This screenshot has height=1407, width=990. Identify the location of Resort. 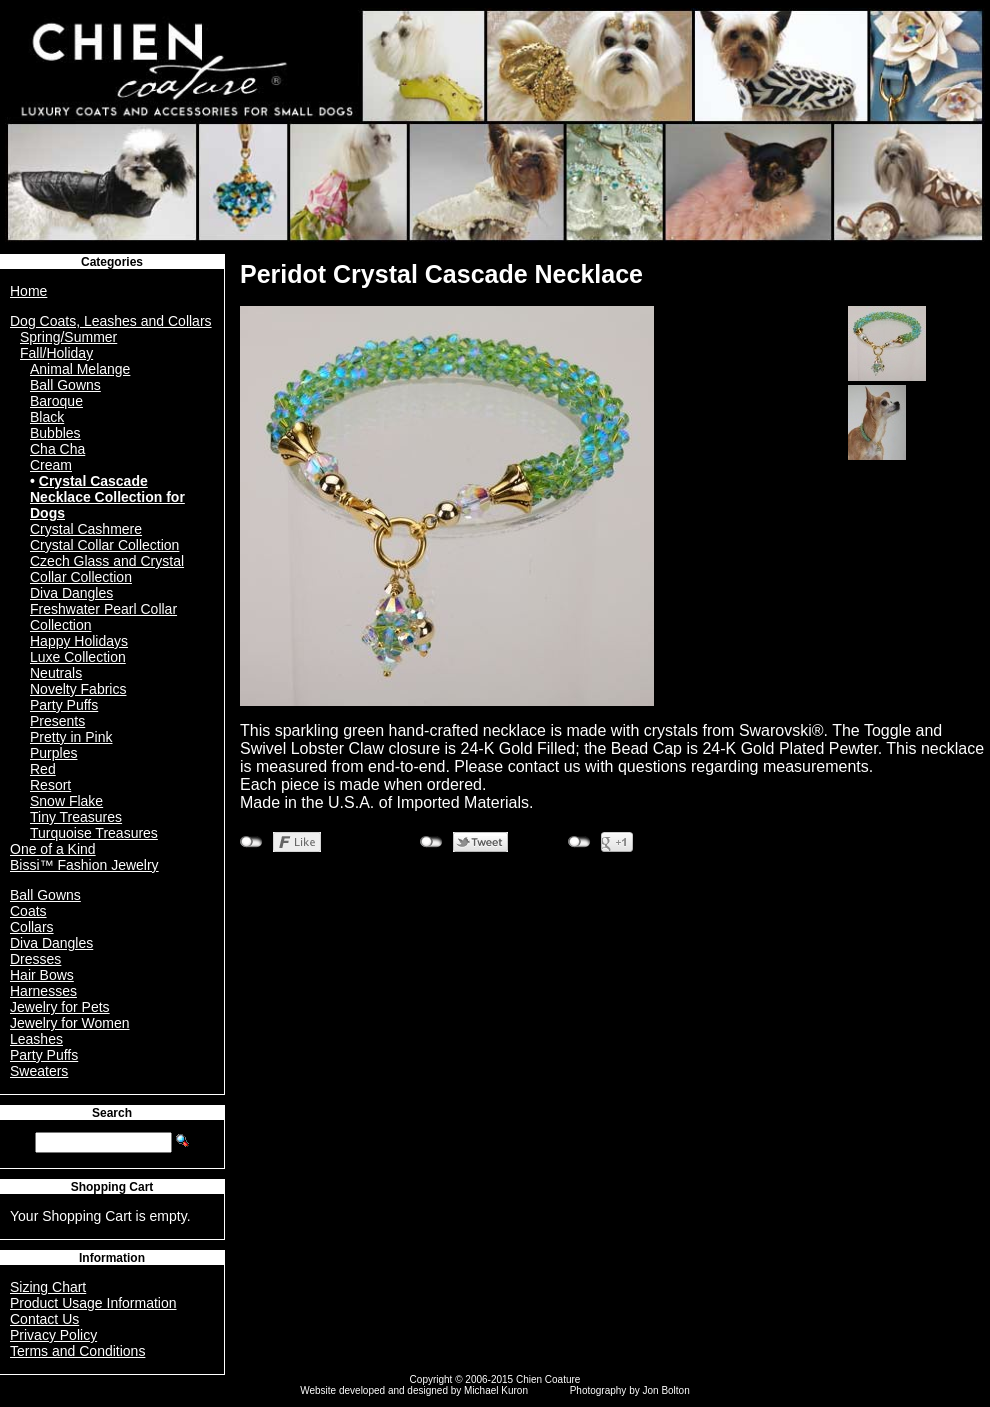
(50, 785).